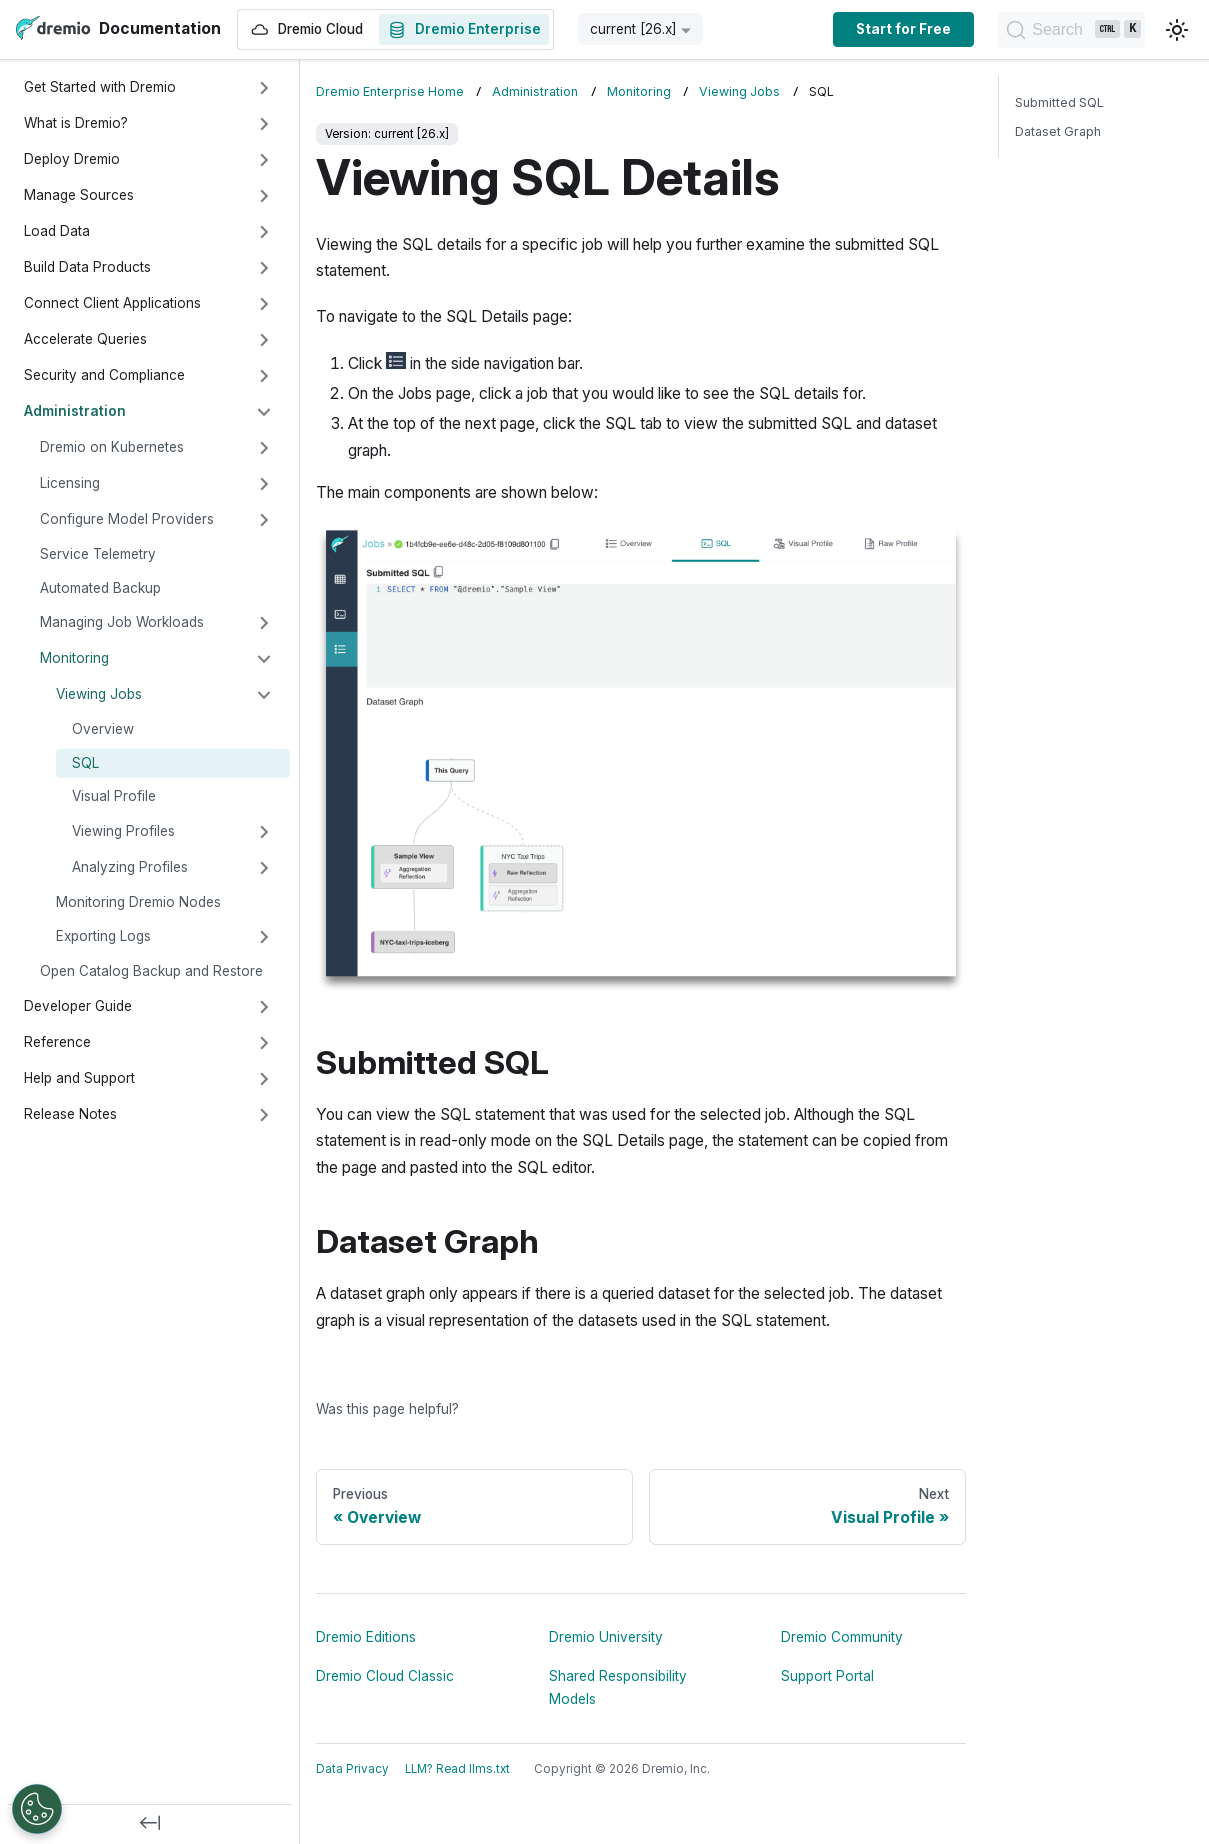 The image size is (1209, 1844). Describe the element at coordinates (264, 376) in the screenshot. I see `[Expand sidebar category 'Security and Compliance']` at that location.